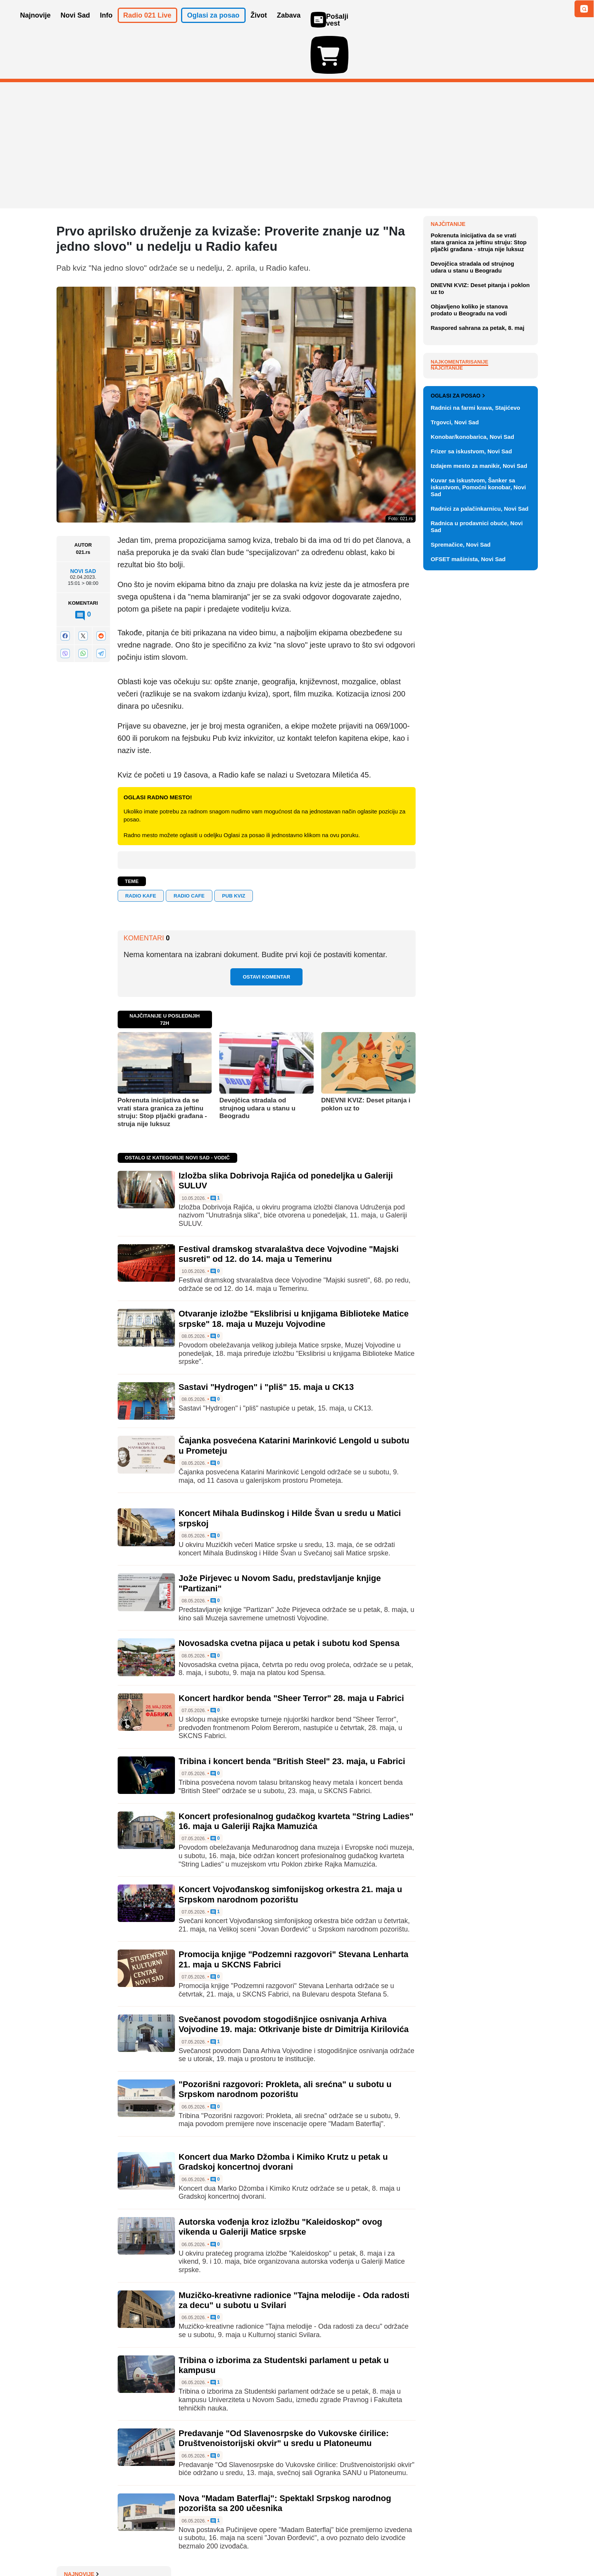  Describe the element at coordinates (289, 1209) in the screenshot. I see `Festival dramskog stvaralaštva dece Vojvodine "Majski susreti" od 12. do 14. maja u Temerinu` at that location.